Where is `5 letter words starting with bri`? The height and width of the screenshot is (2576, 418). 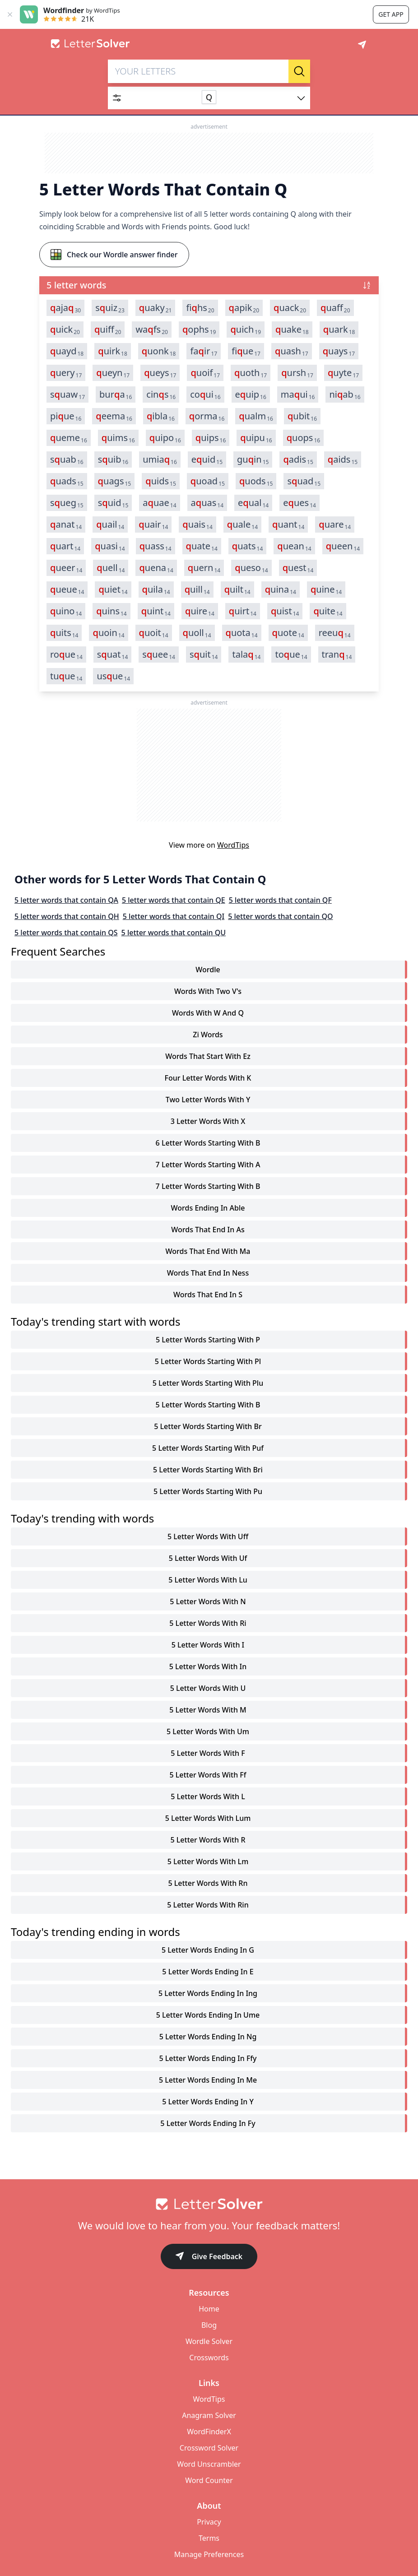
5 letter words starting with bri is located at coordinates (208, 1470).